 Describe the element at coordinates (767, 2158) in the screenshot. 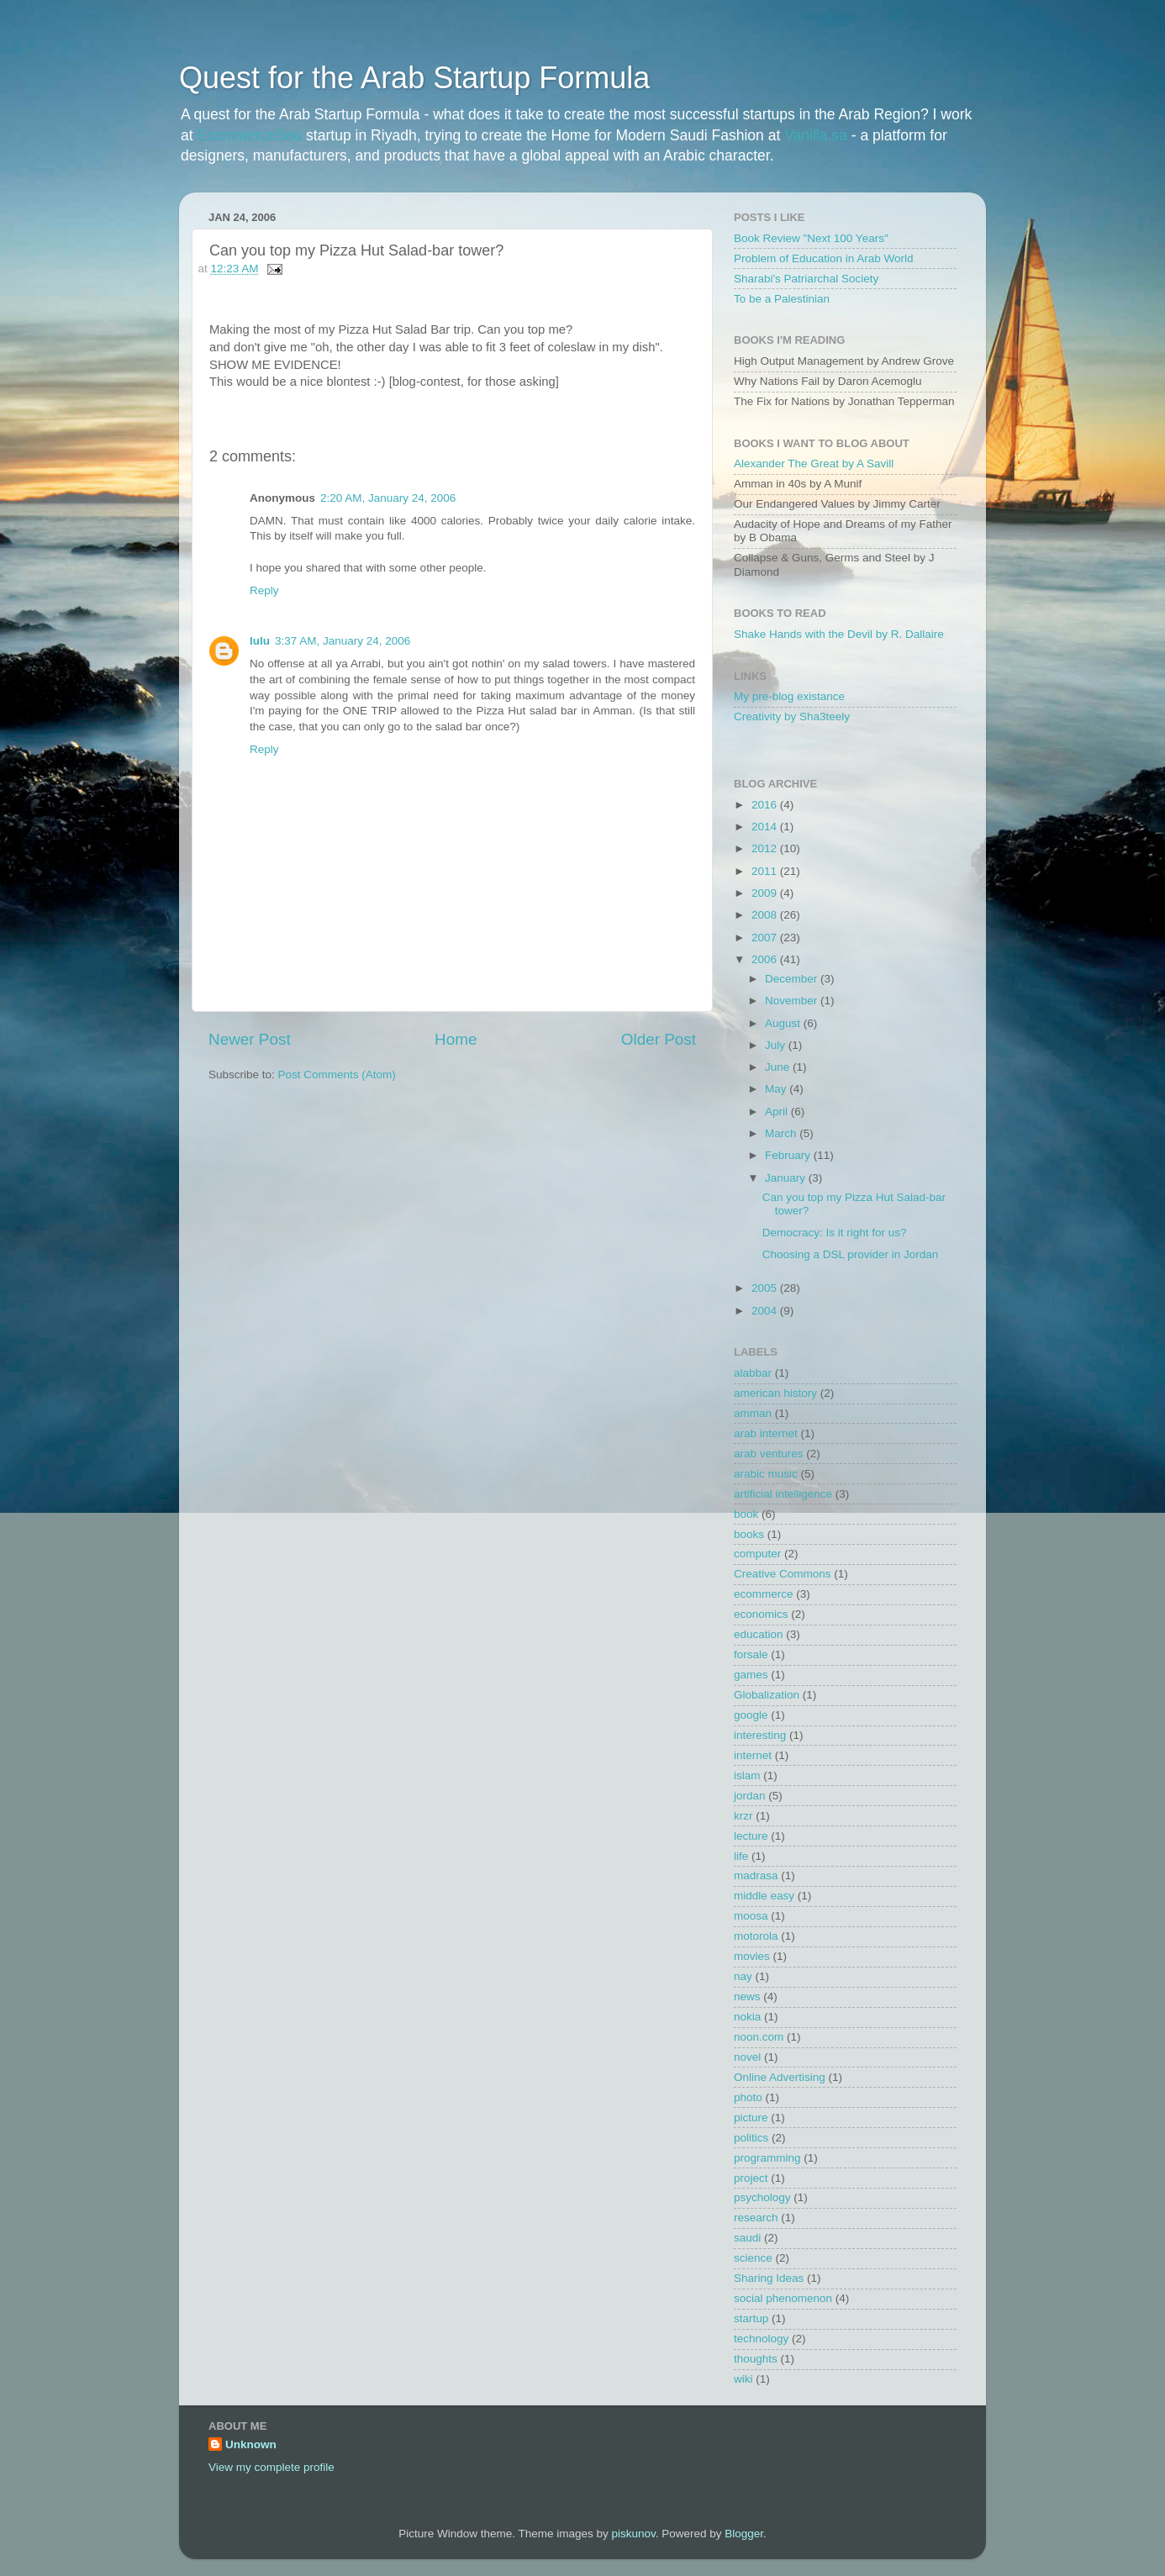

I see `programming` at that location.